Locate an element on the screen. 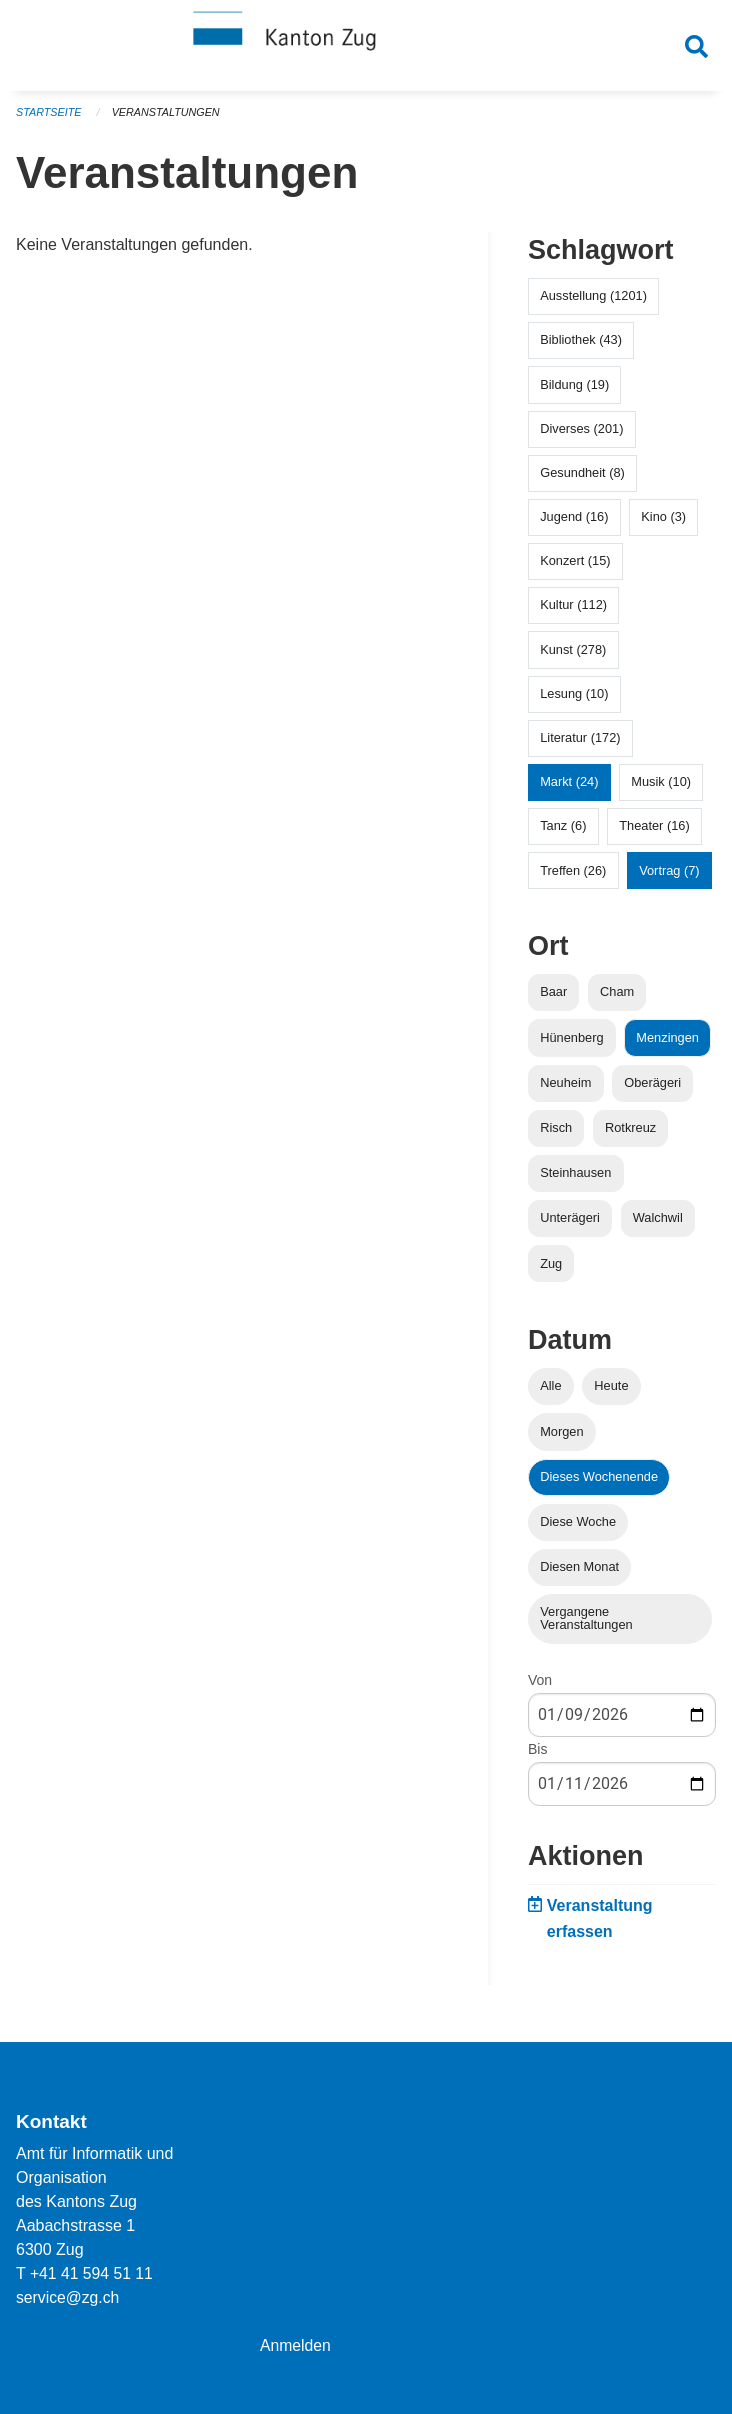 Image resolution: width=732 pixels, height=2414 pixels. Musik (10) is located at coordinates (661, 789).